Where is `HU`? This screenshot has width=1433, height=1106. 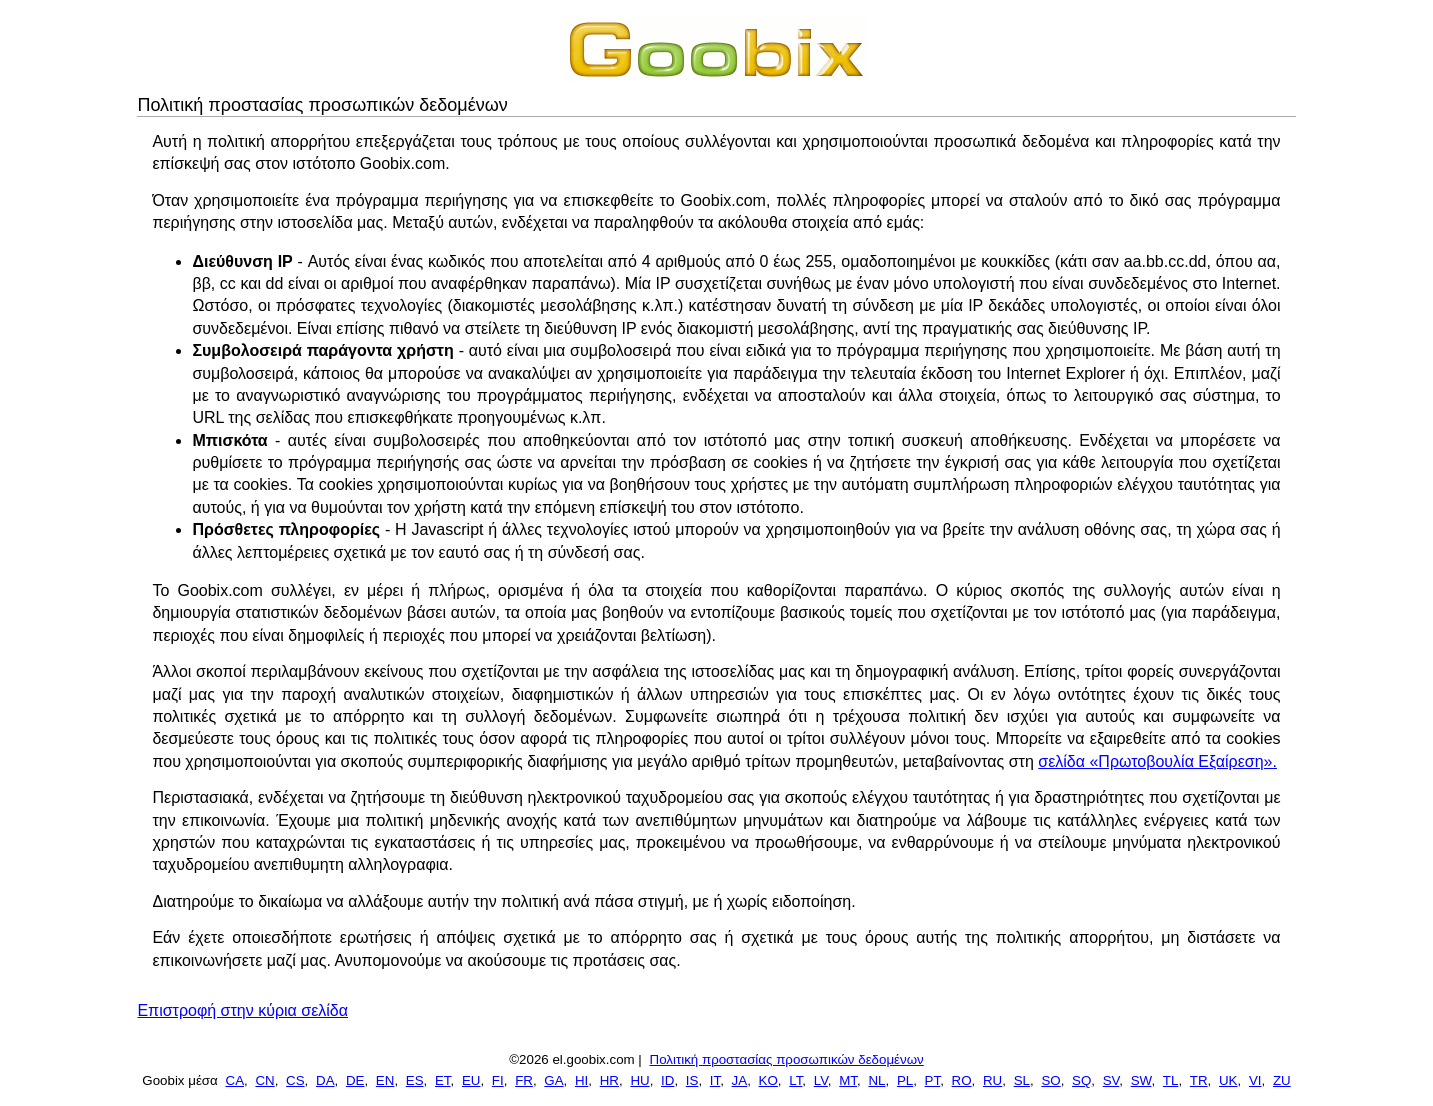
HU is located at coordinates (639, 1080).